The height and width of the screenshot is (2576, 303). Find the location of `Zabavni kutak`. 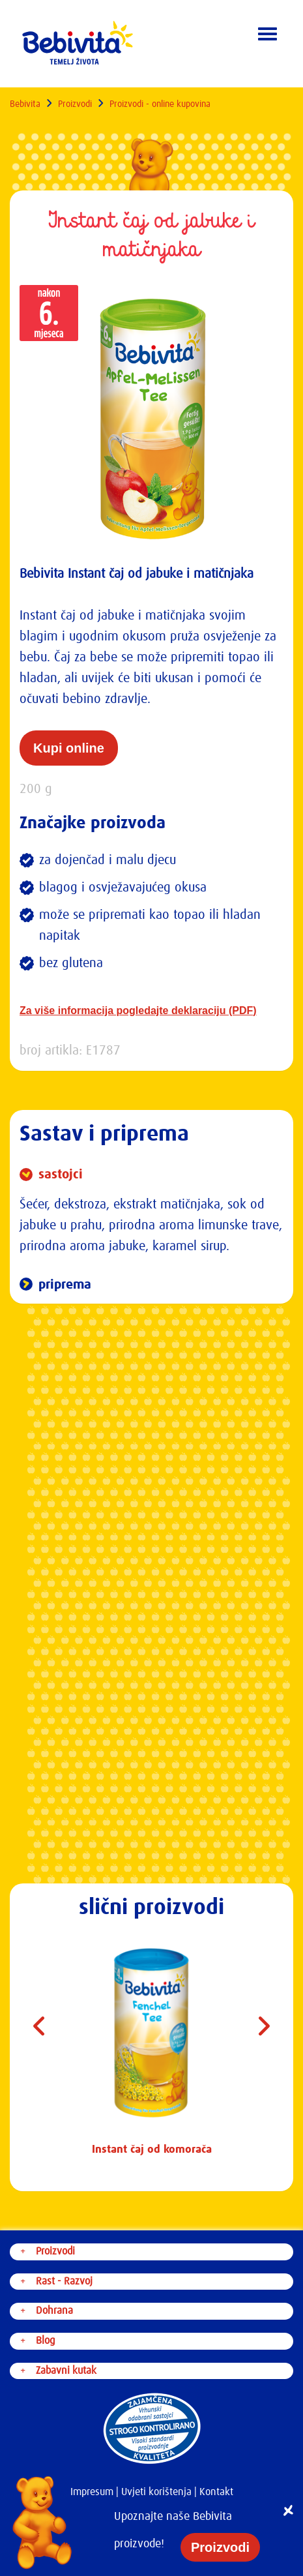

Zabavni kutak is located at coordinates (66, 2370).